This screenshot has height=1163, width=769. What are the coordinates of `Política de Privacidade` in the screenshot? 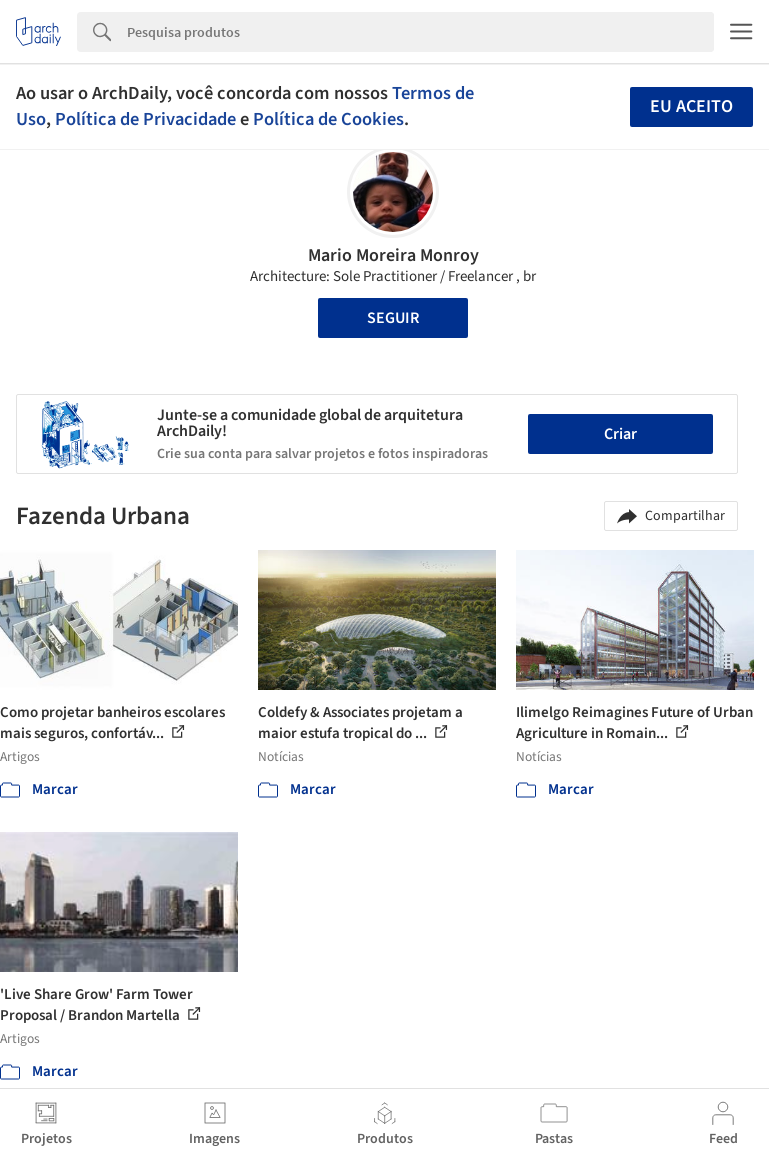 It's located at (145, 119).